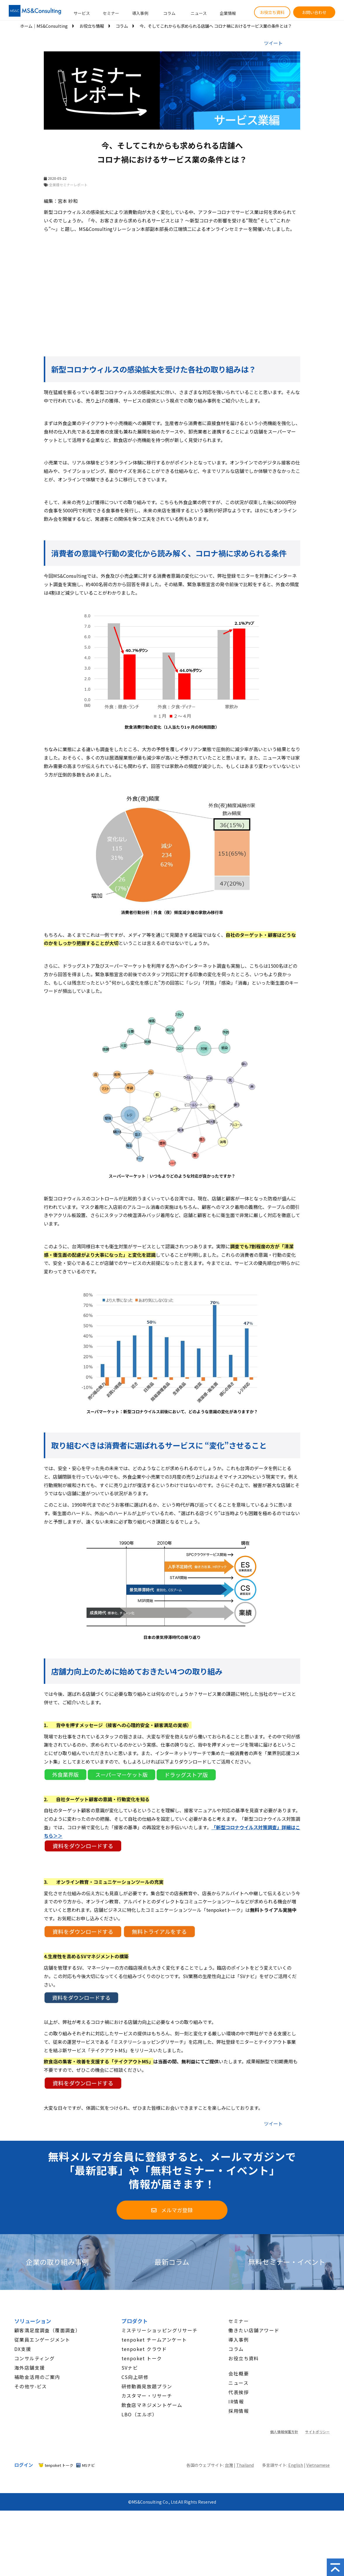 Image resolution: width=344 pixels, height=2576 pixels. What do you see at coordinates (253, 2330) in the screenshot?
I see `働きたい店舗アワード` at bounding box center [253, 2330].